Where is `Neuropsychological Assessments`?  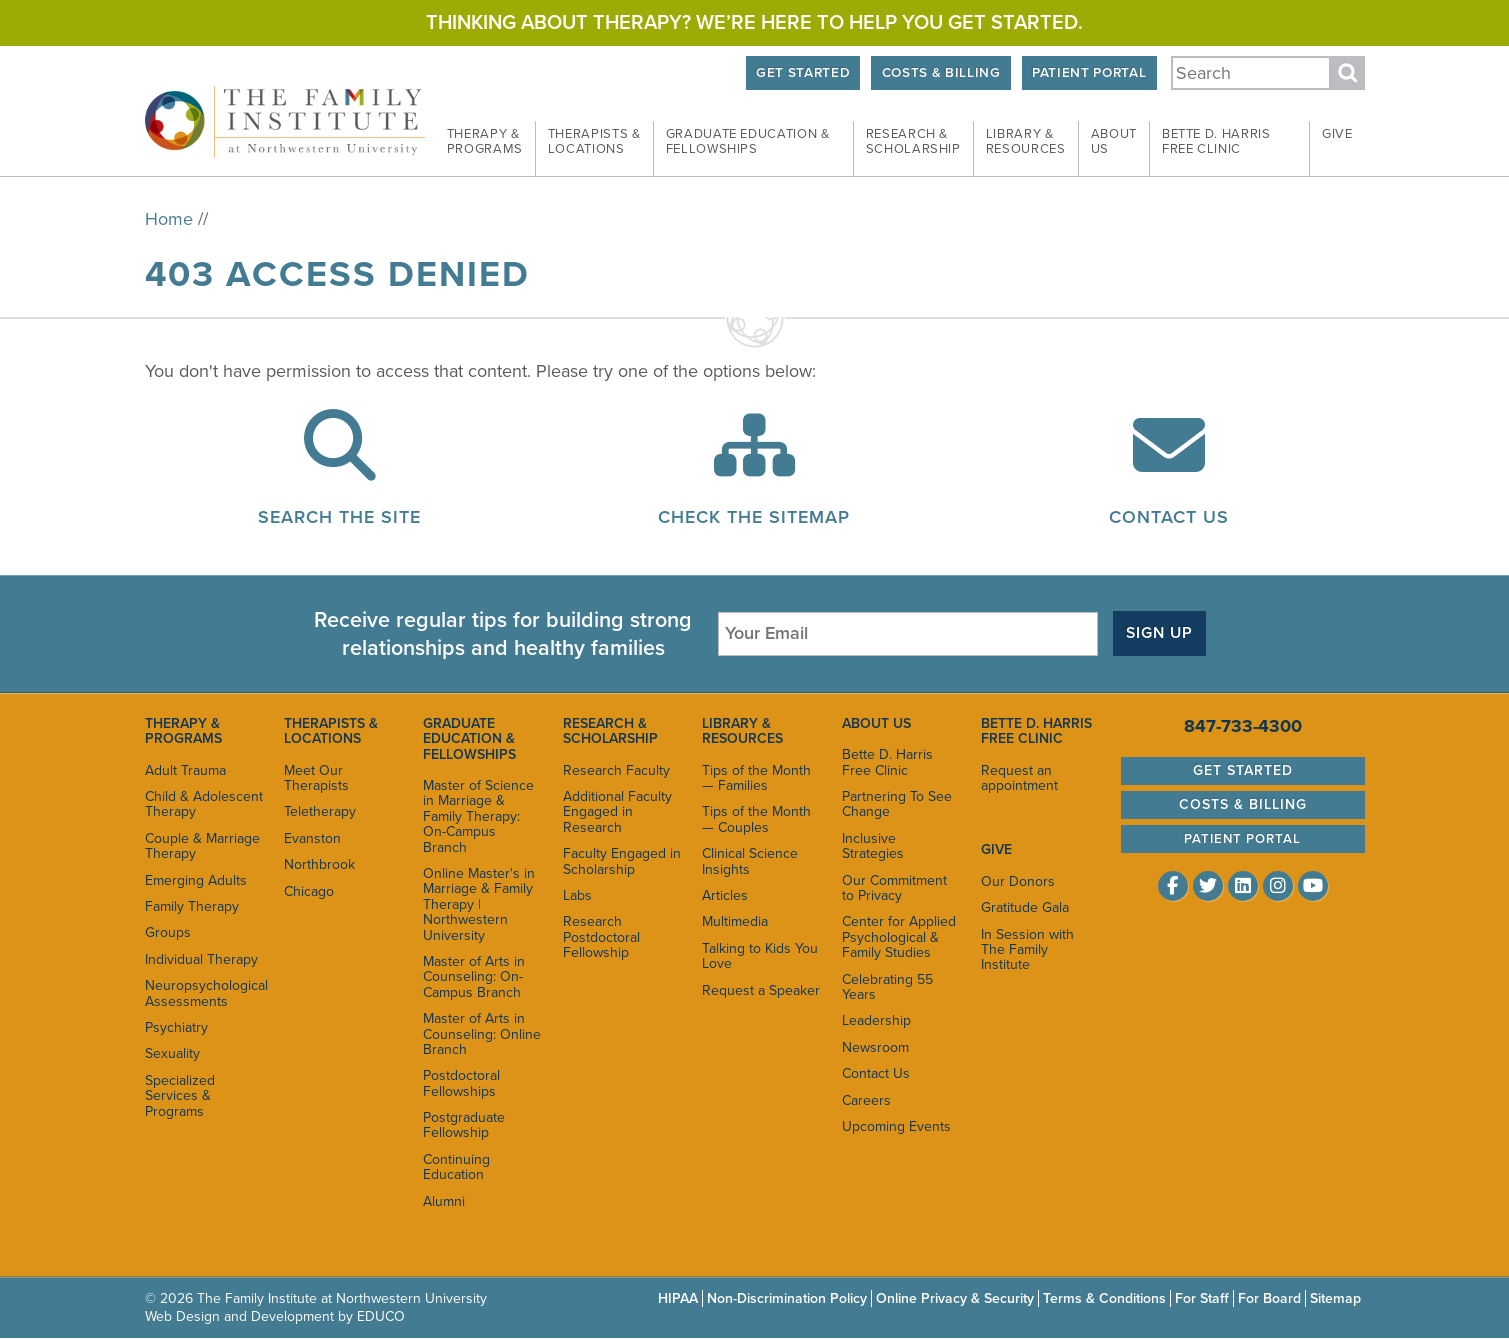 Neuropsychological Assessments is located at coordinates (204, 993).